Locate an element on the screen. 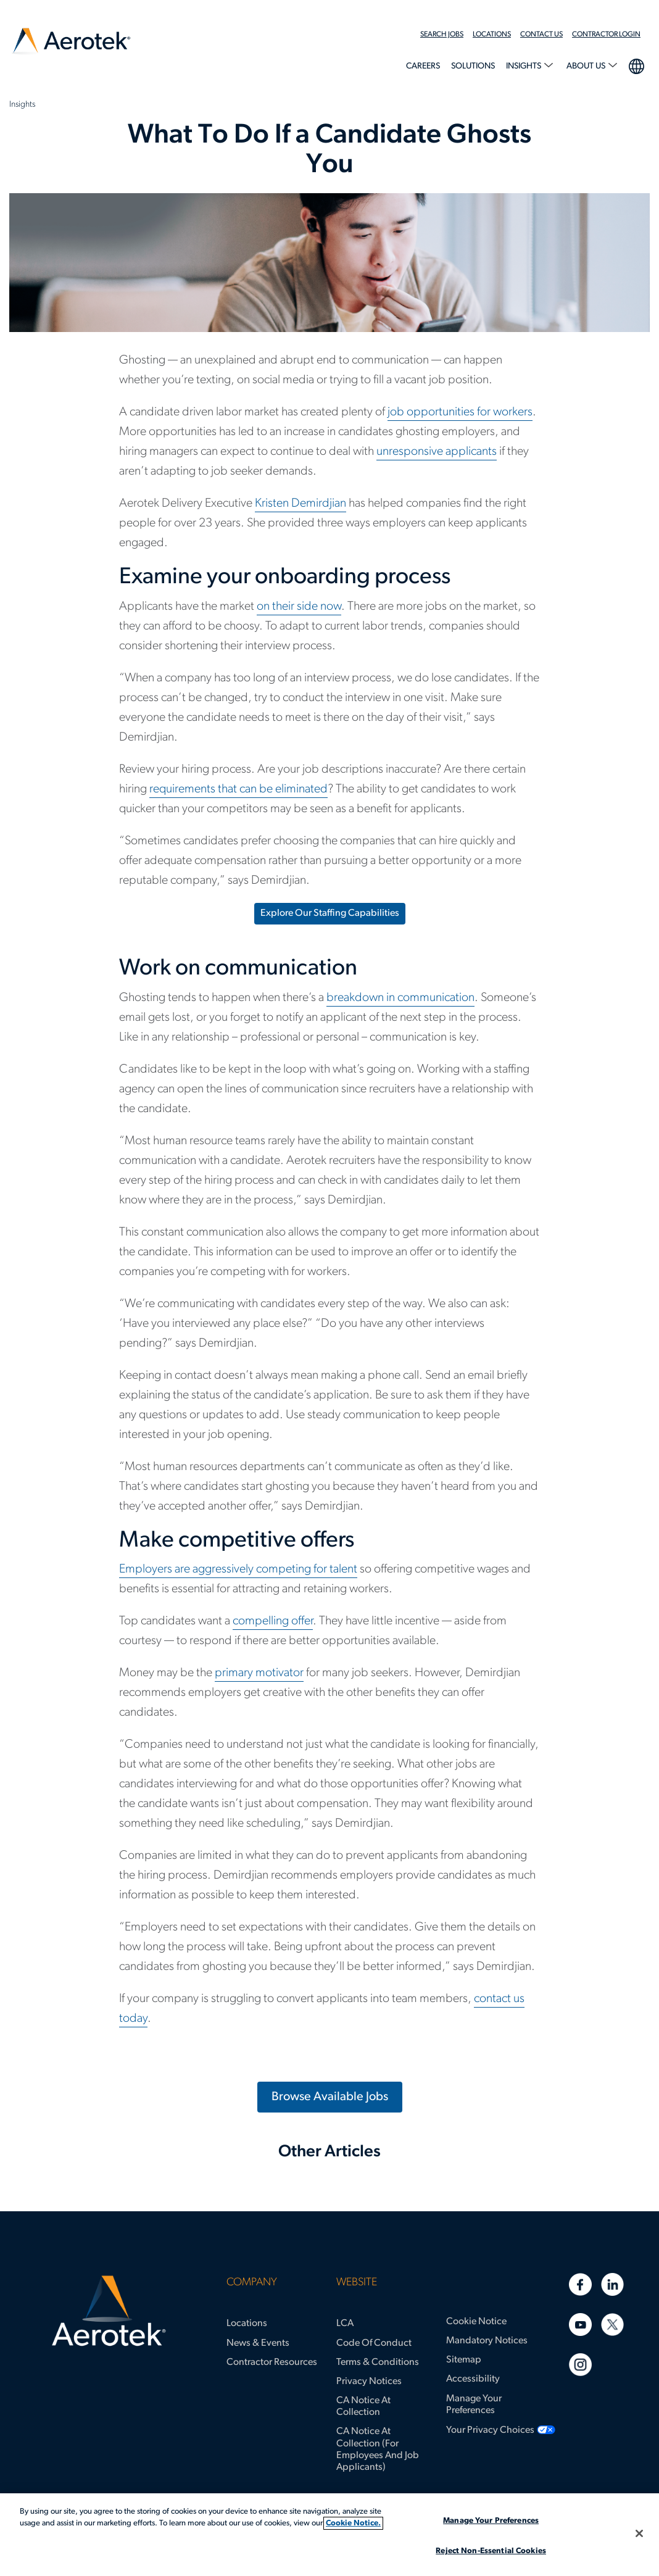  [Instagram] is located at coordinates (580, 2364).